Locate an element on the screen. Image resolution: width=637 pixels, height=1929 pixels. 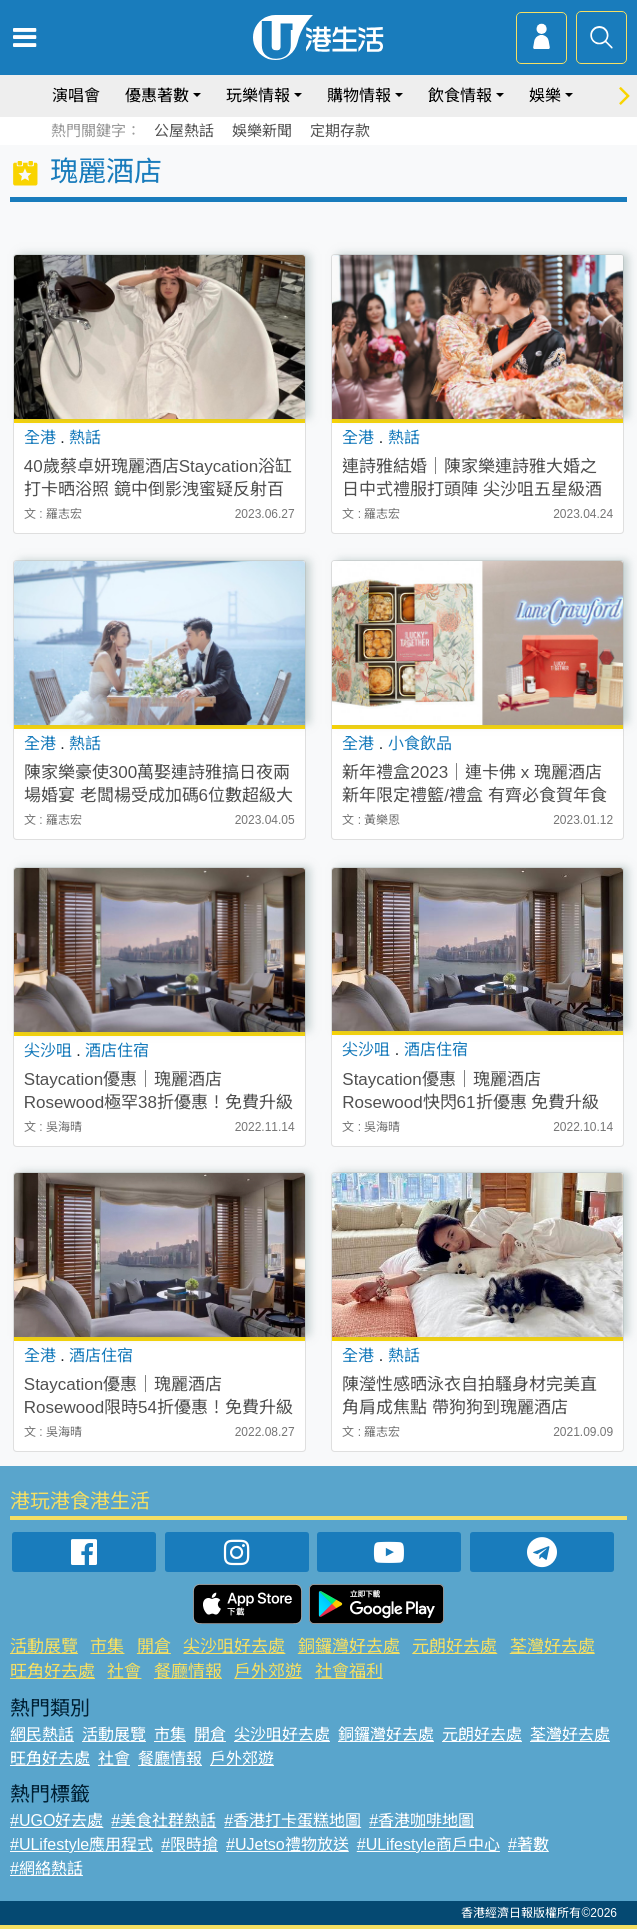
優惠著數 is located at coordinates (157, 95).